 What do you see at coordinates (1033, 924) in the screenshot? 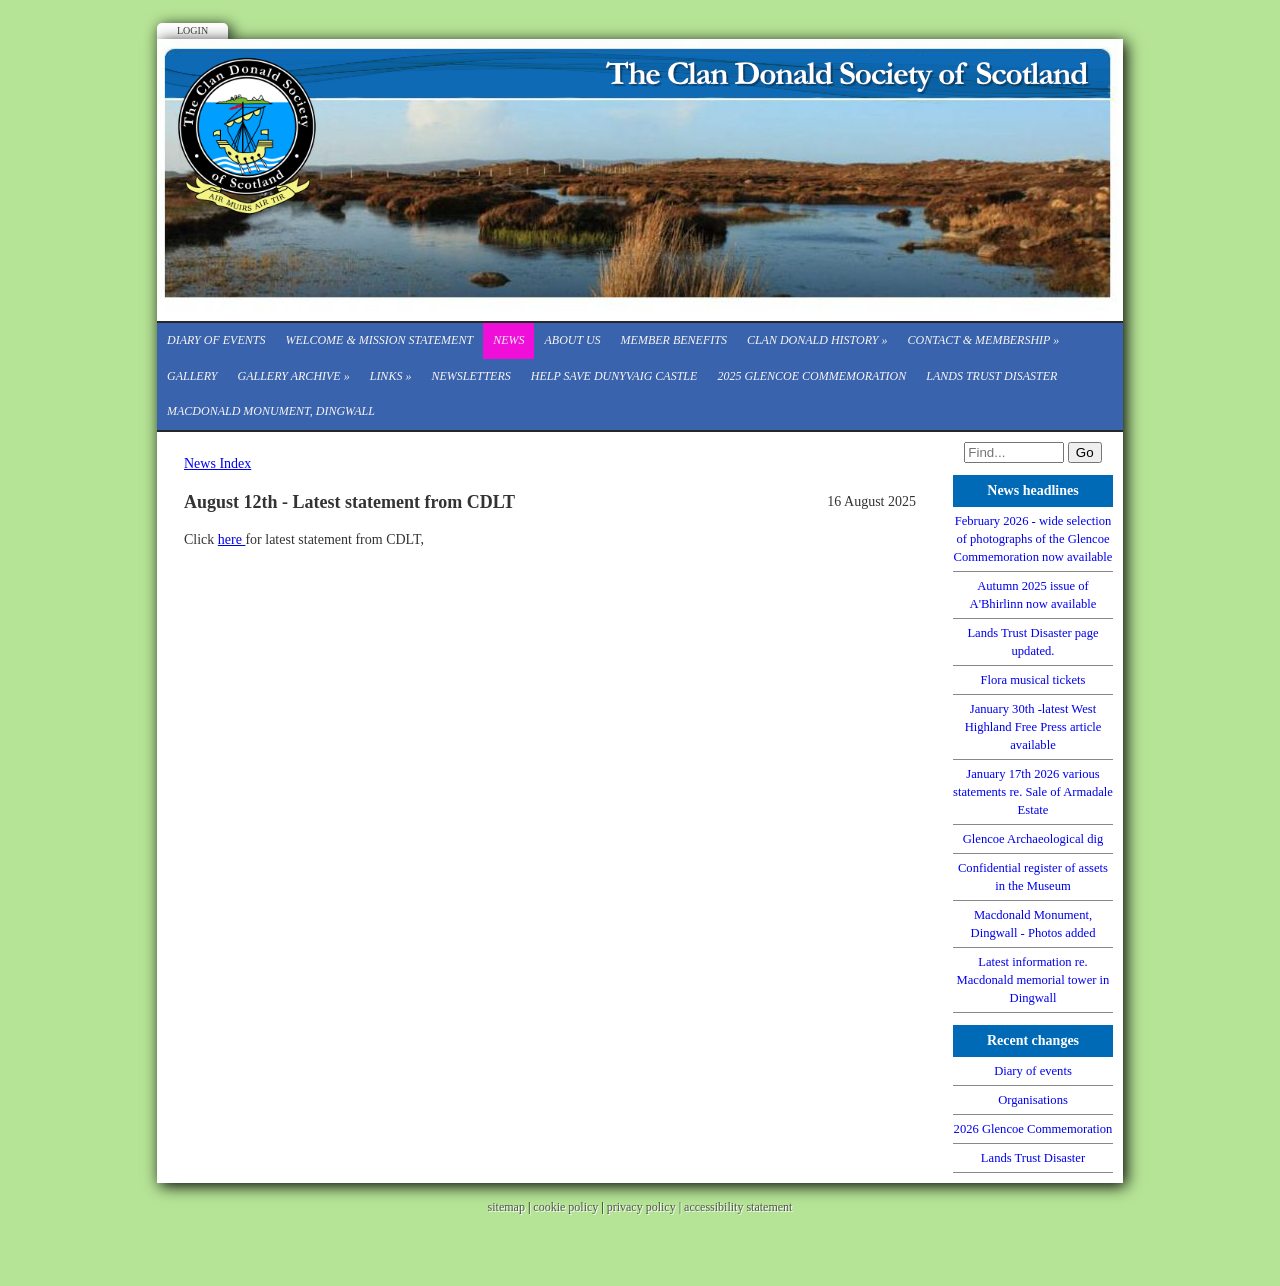
I see `Macdonald Monument, Dingwall - Photos added` at bounding box center [1033, 924].